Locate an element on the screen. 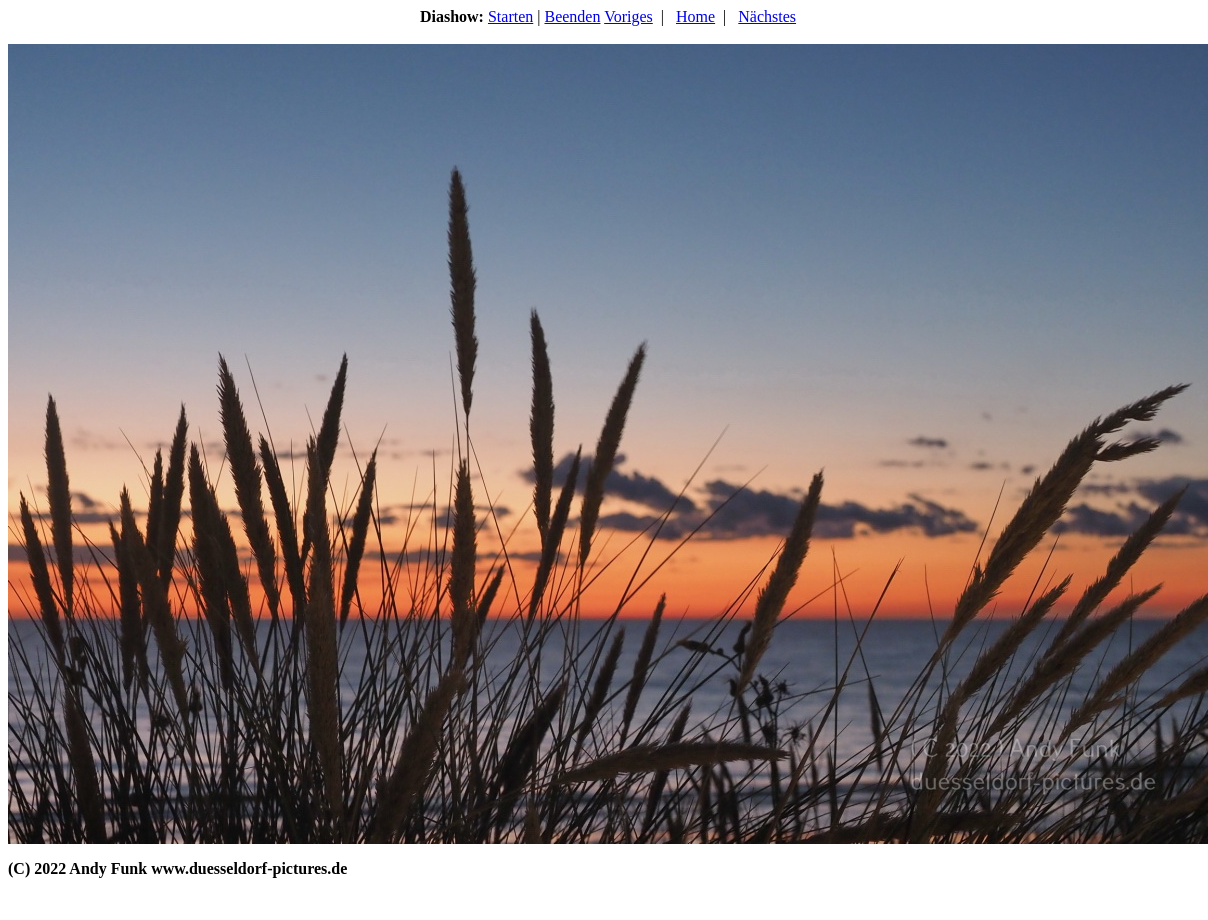 Image resolution: width=1208 pixels, height=920 pixels. Beenden is located at coordinates (572, 16).